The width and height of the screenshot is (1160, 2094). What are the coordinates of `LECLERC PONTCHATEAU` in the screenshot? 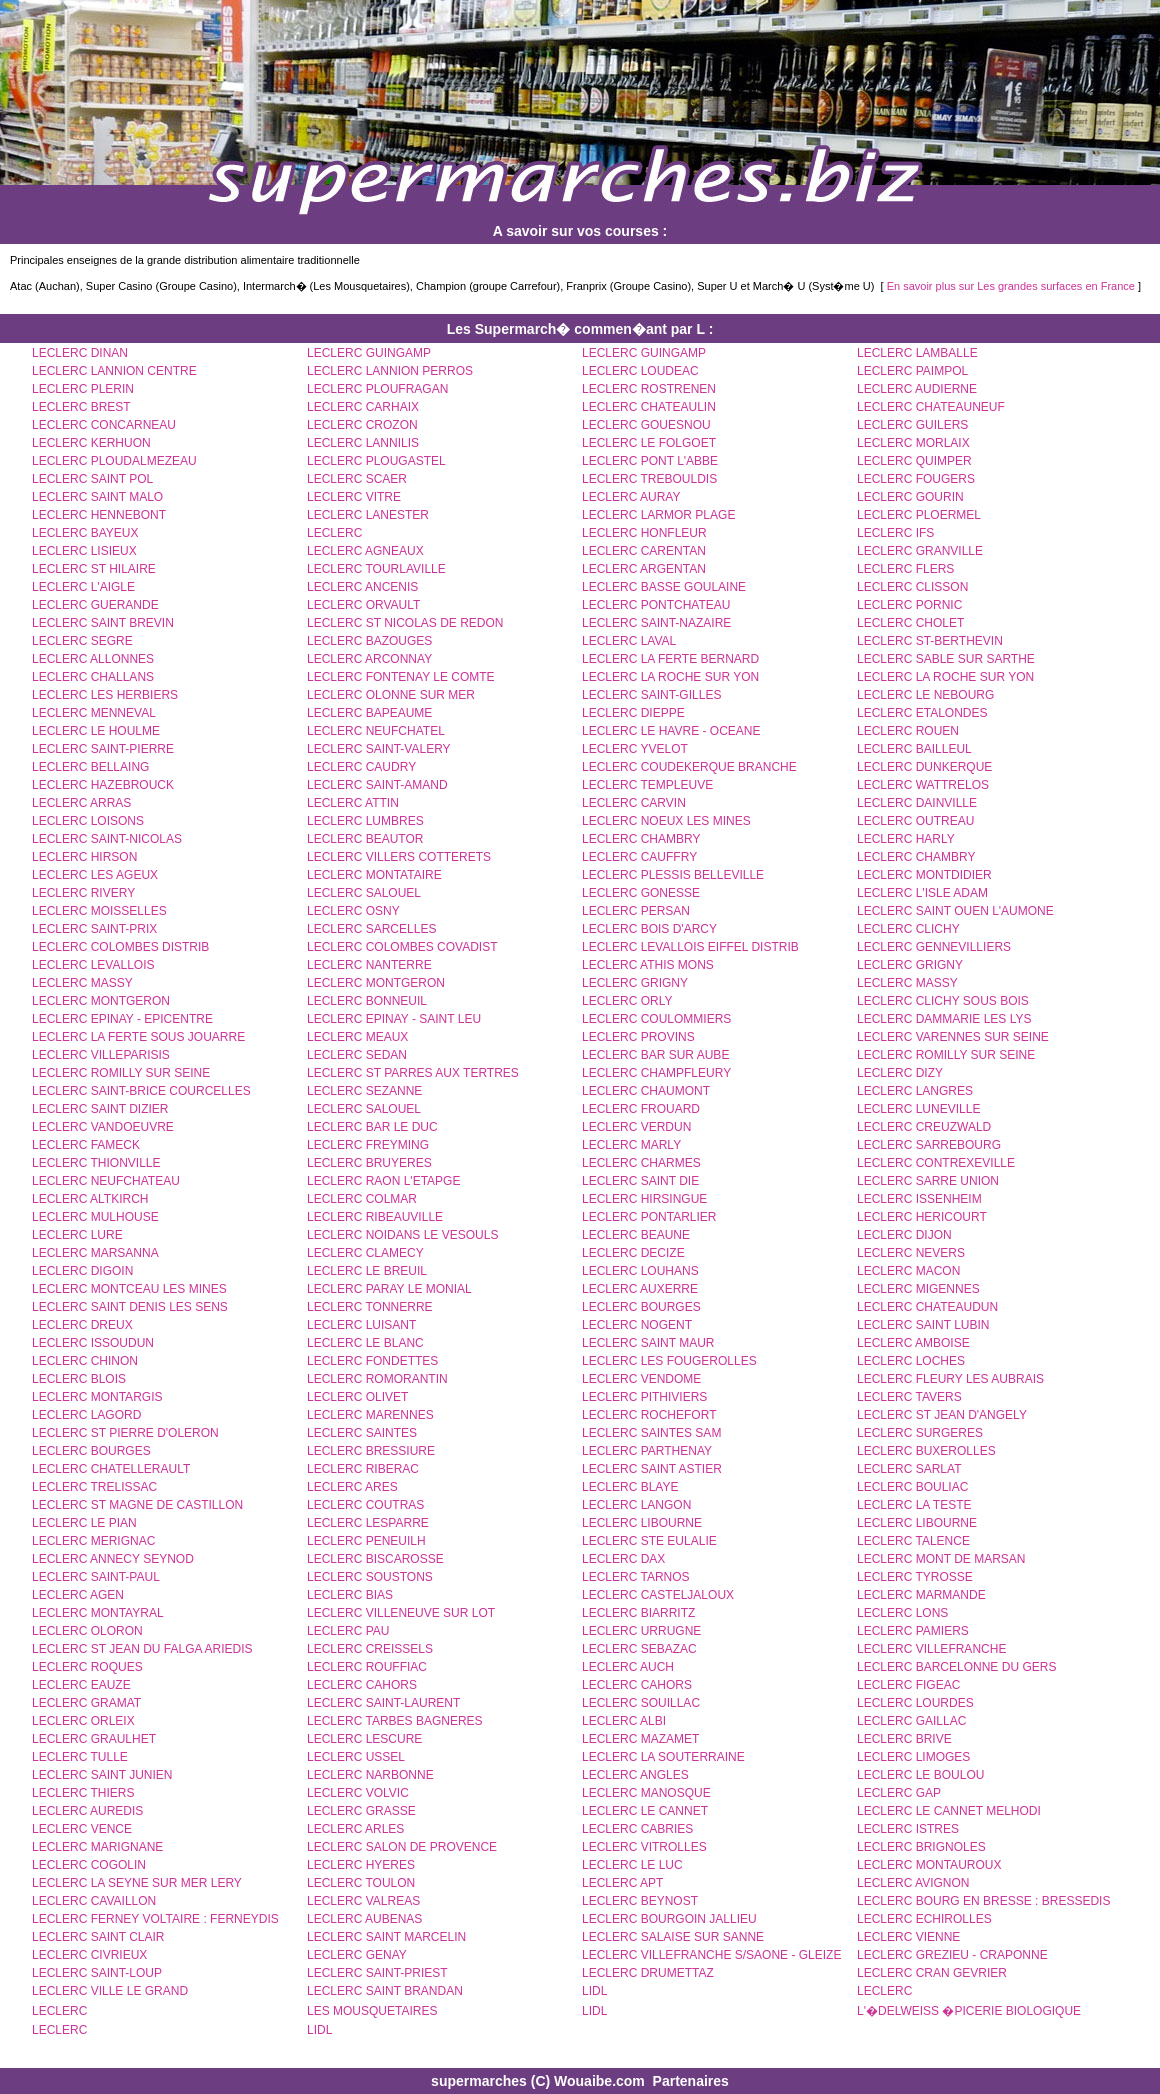 It's located at (656, 605).